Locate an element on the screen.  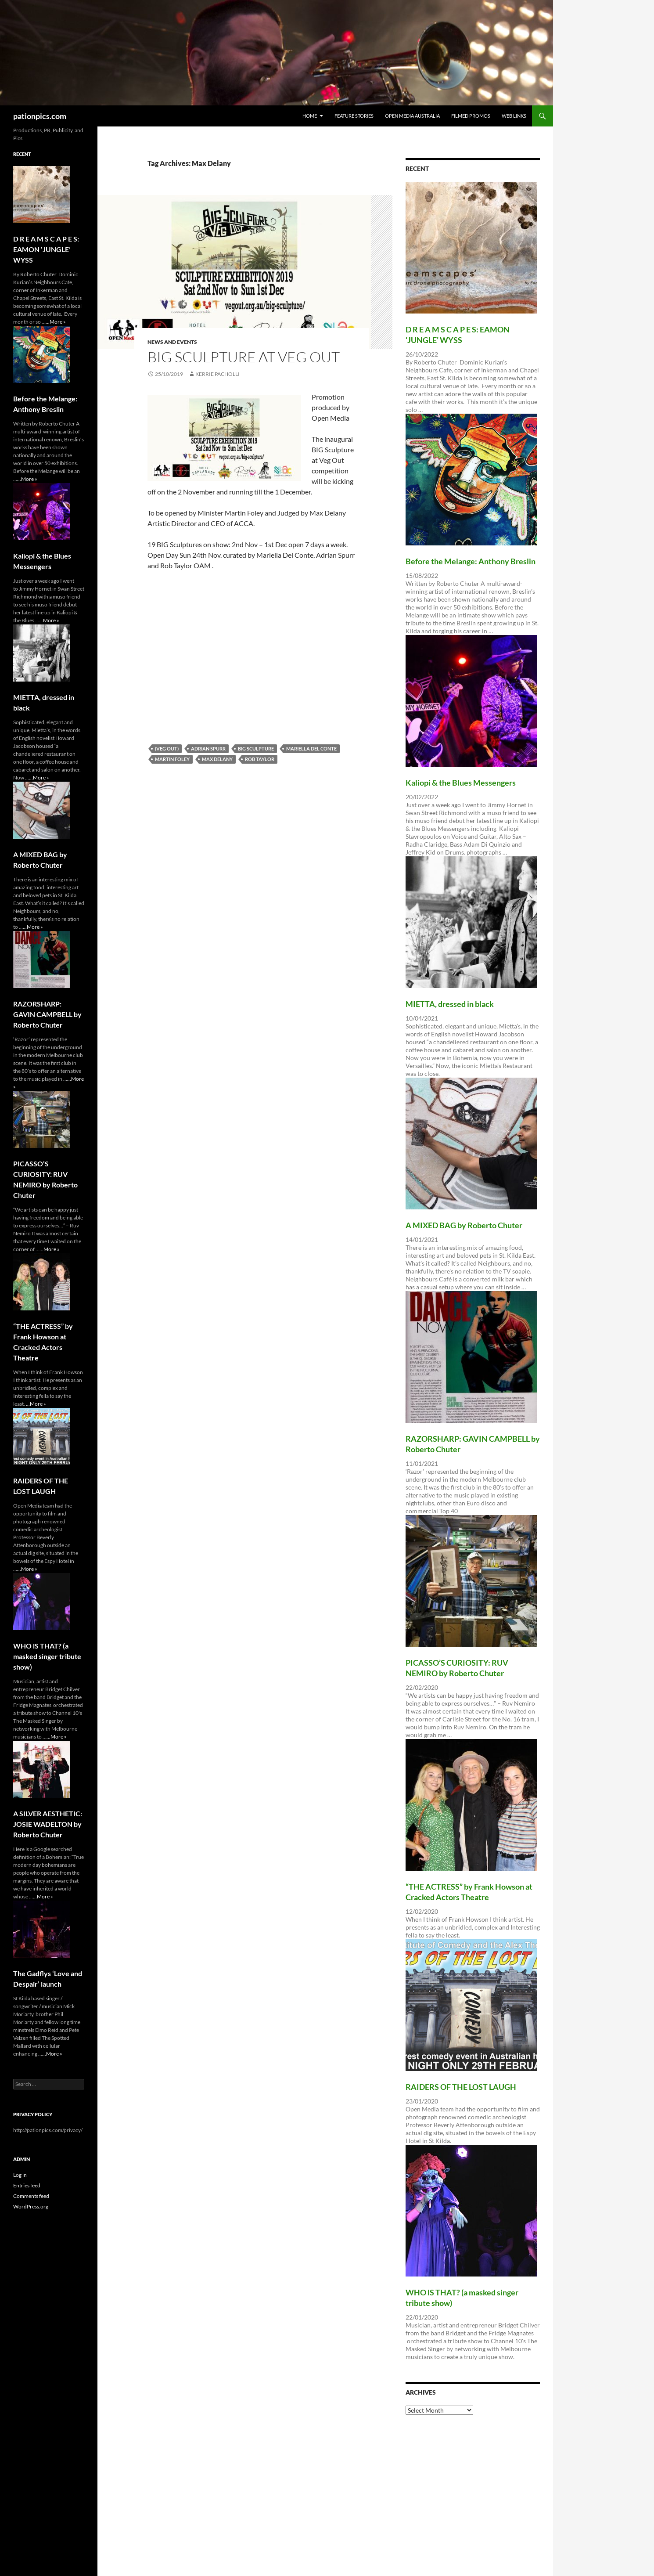
Web Links is located at coordinates (514, 116).